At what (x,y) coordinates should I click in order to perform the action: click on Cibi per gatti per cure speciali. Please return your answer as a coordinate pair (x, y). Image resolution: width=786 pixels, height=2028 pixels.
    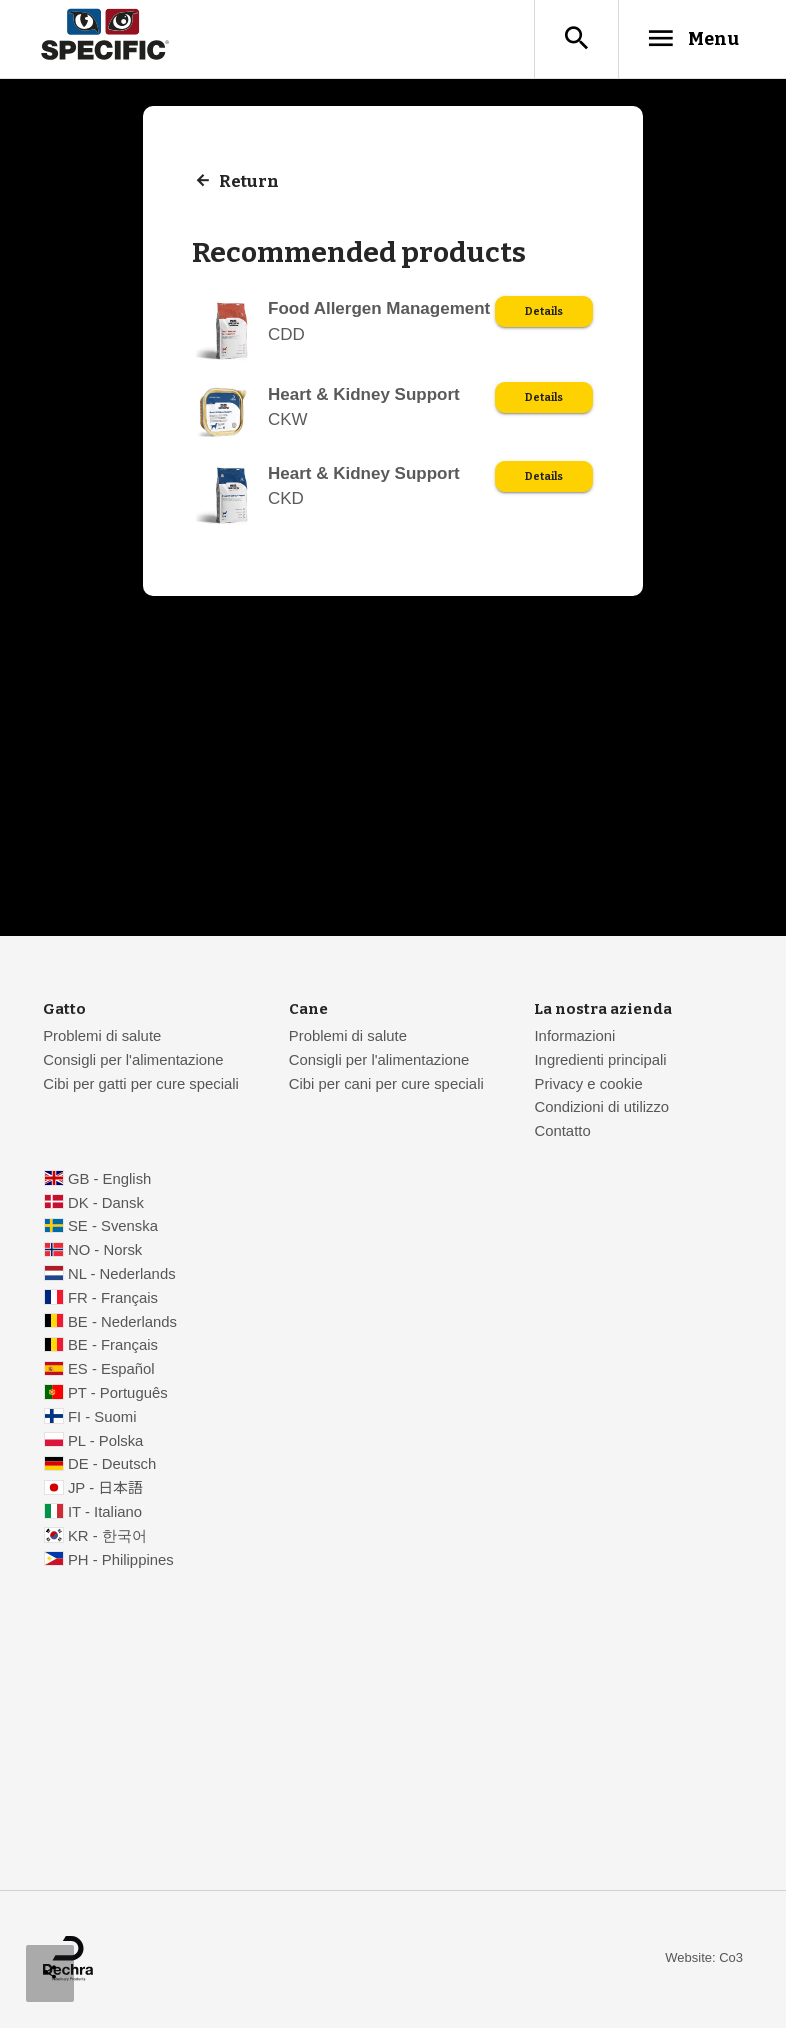
    Looking at the image, I should click on (141, 1085).